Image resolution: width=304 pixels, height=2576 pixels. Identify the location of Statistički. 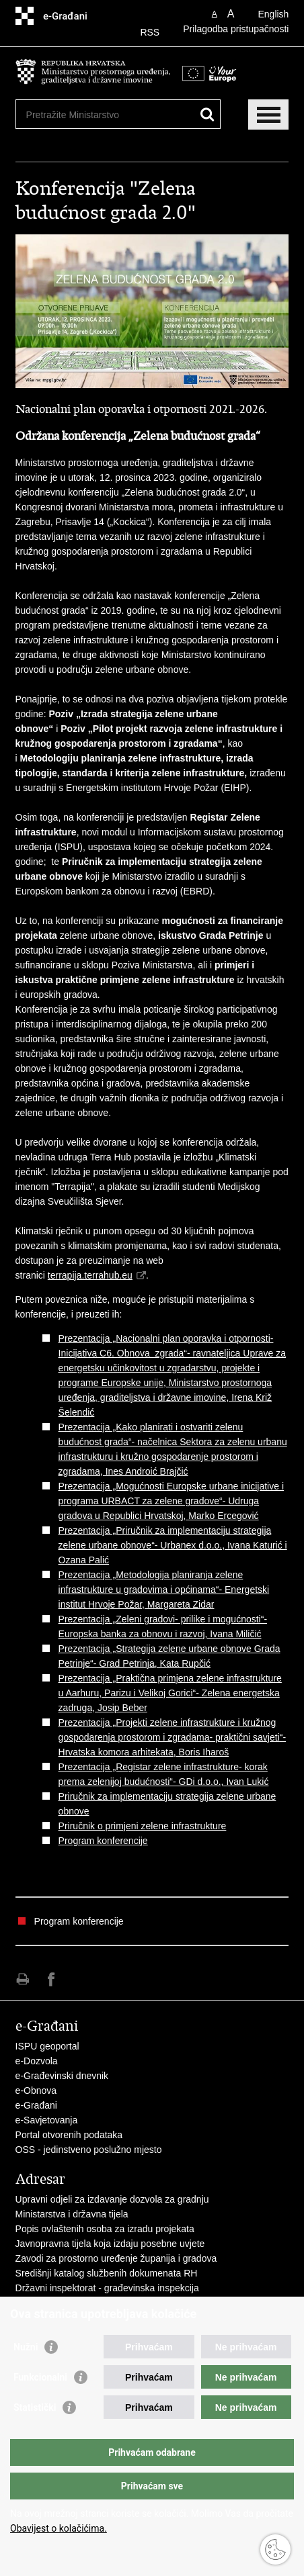
(34, 2407).